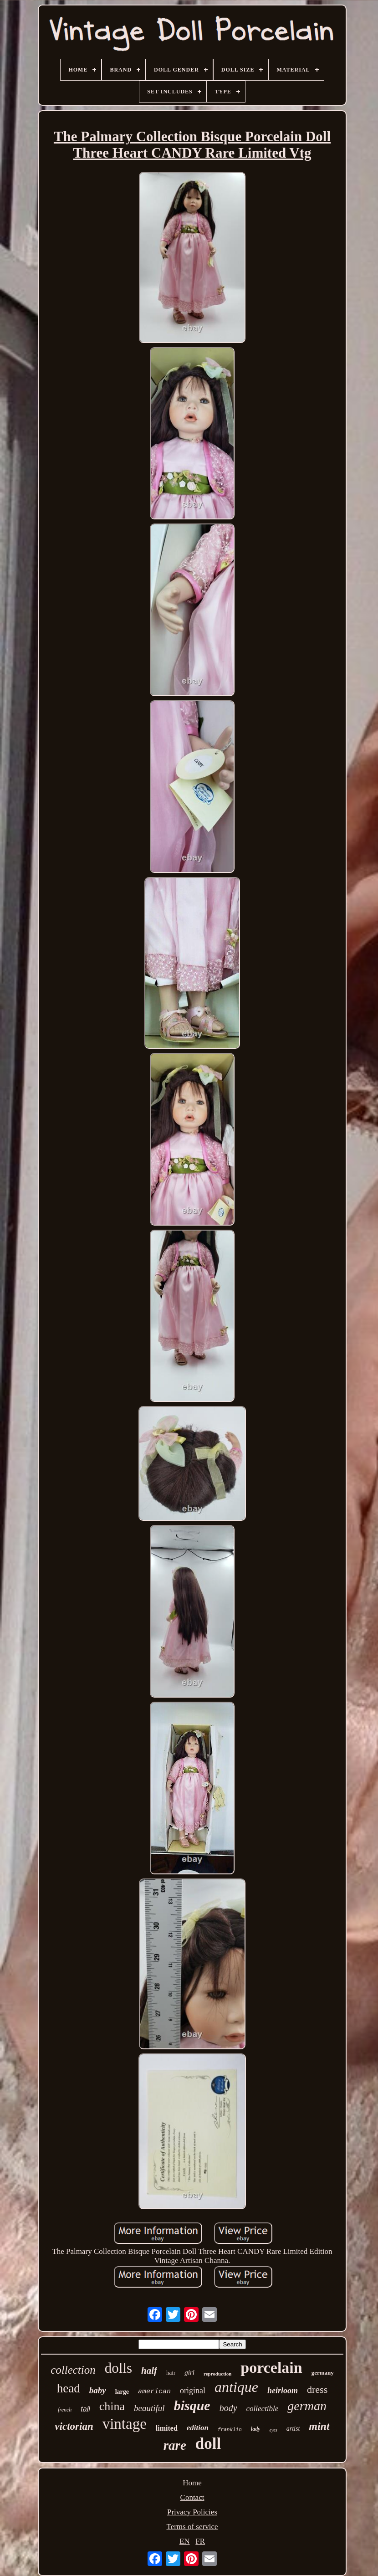 The image size is (378, 2576). Describe the element at coordinates (192, 2512) in the screenshot. I see `Privacy Policies` at that location.